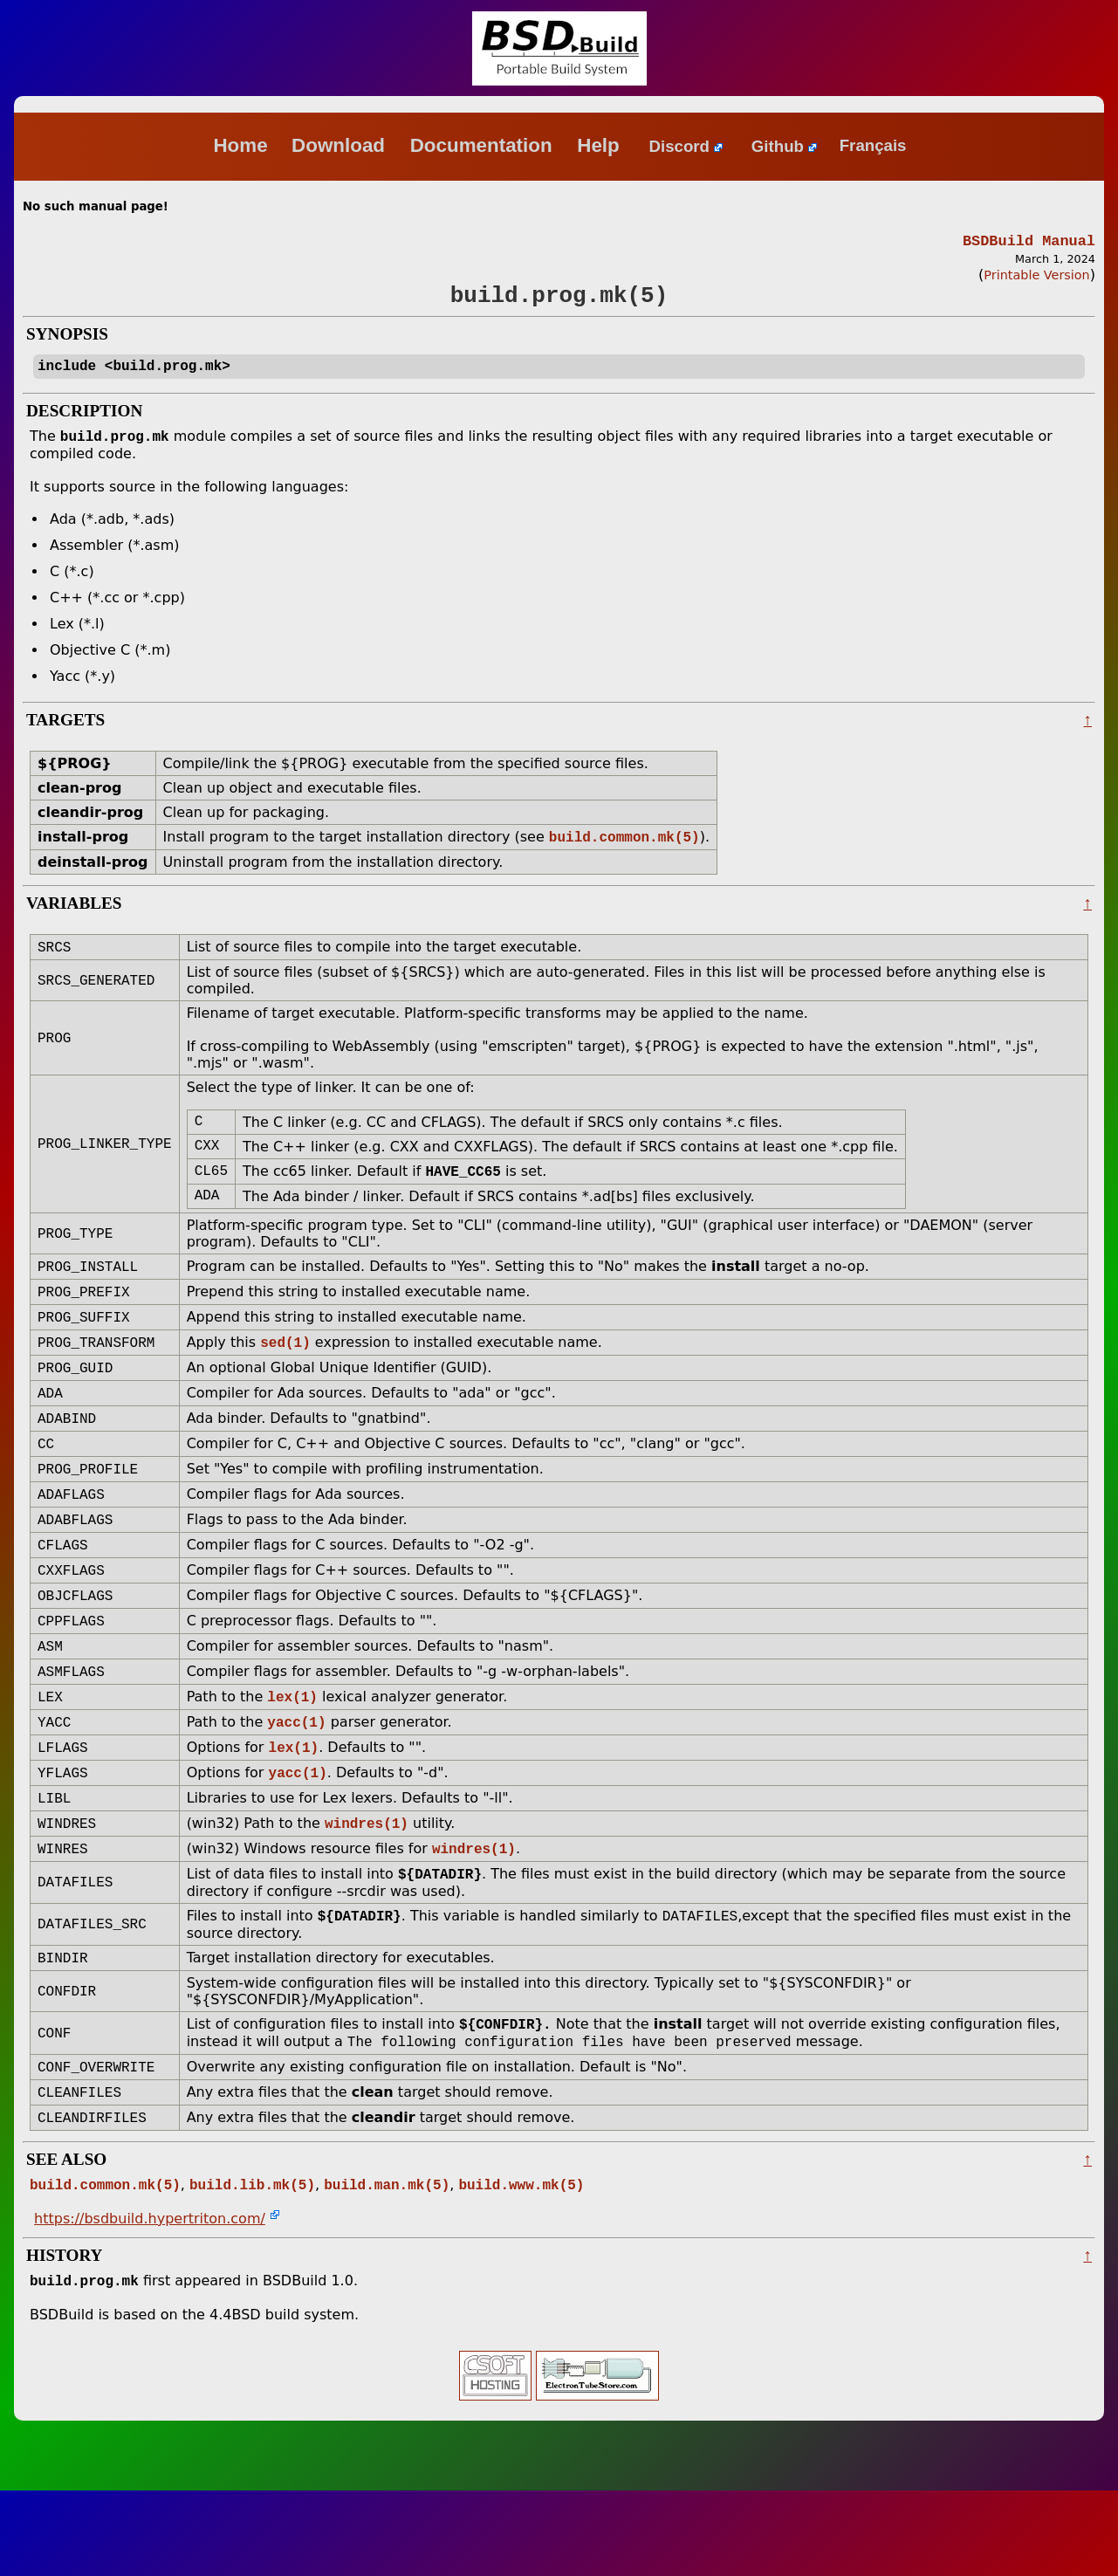  I want to click on Français, so click(873, 146).